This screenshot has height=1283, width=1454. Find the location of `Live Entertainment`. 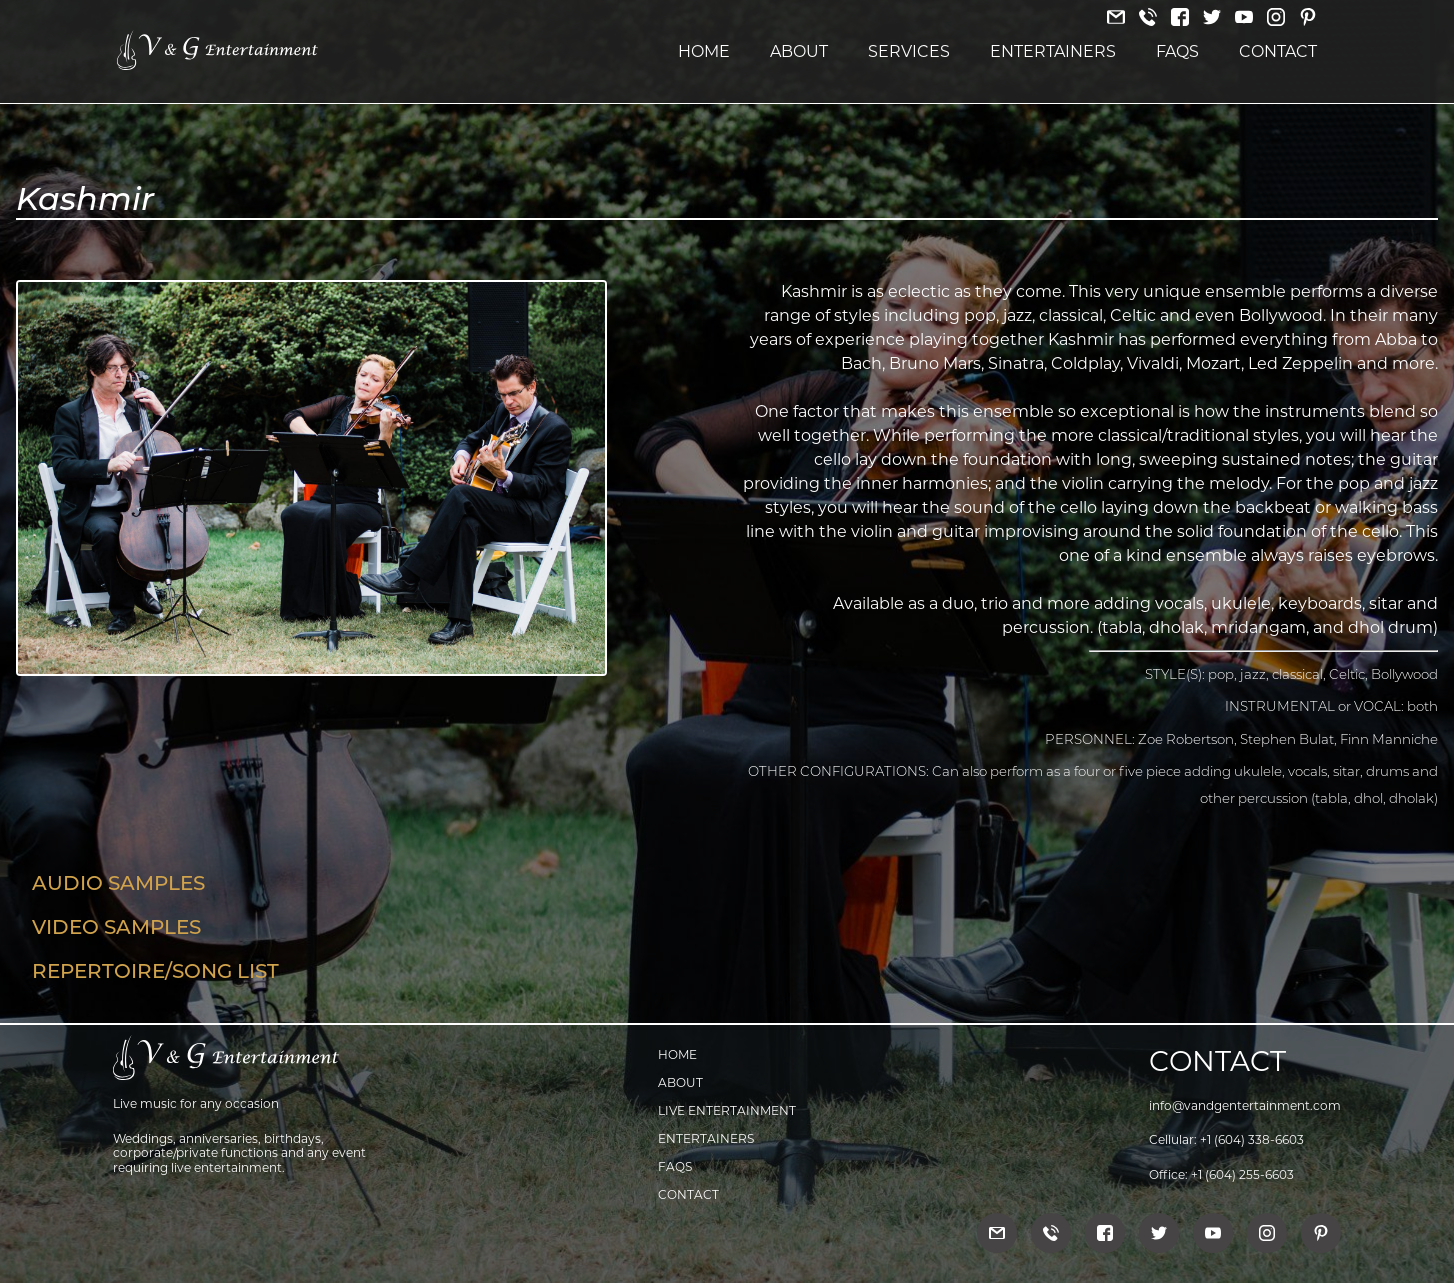

Live Entertainment is located at coordinates (727, 1110).